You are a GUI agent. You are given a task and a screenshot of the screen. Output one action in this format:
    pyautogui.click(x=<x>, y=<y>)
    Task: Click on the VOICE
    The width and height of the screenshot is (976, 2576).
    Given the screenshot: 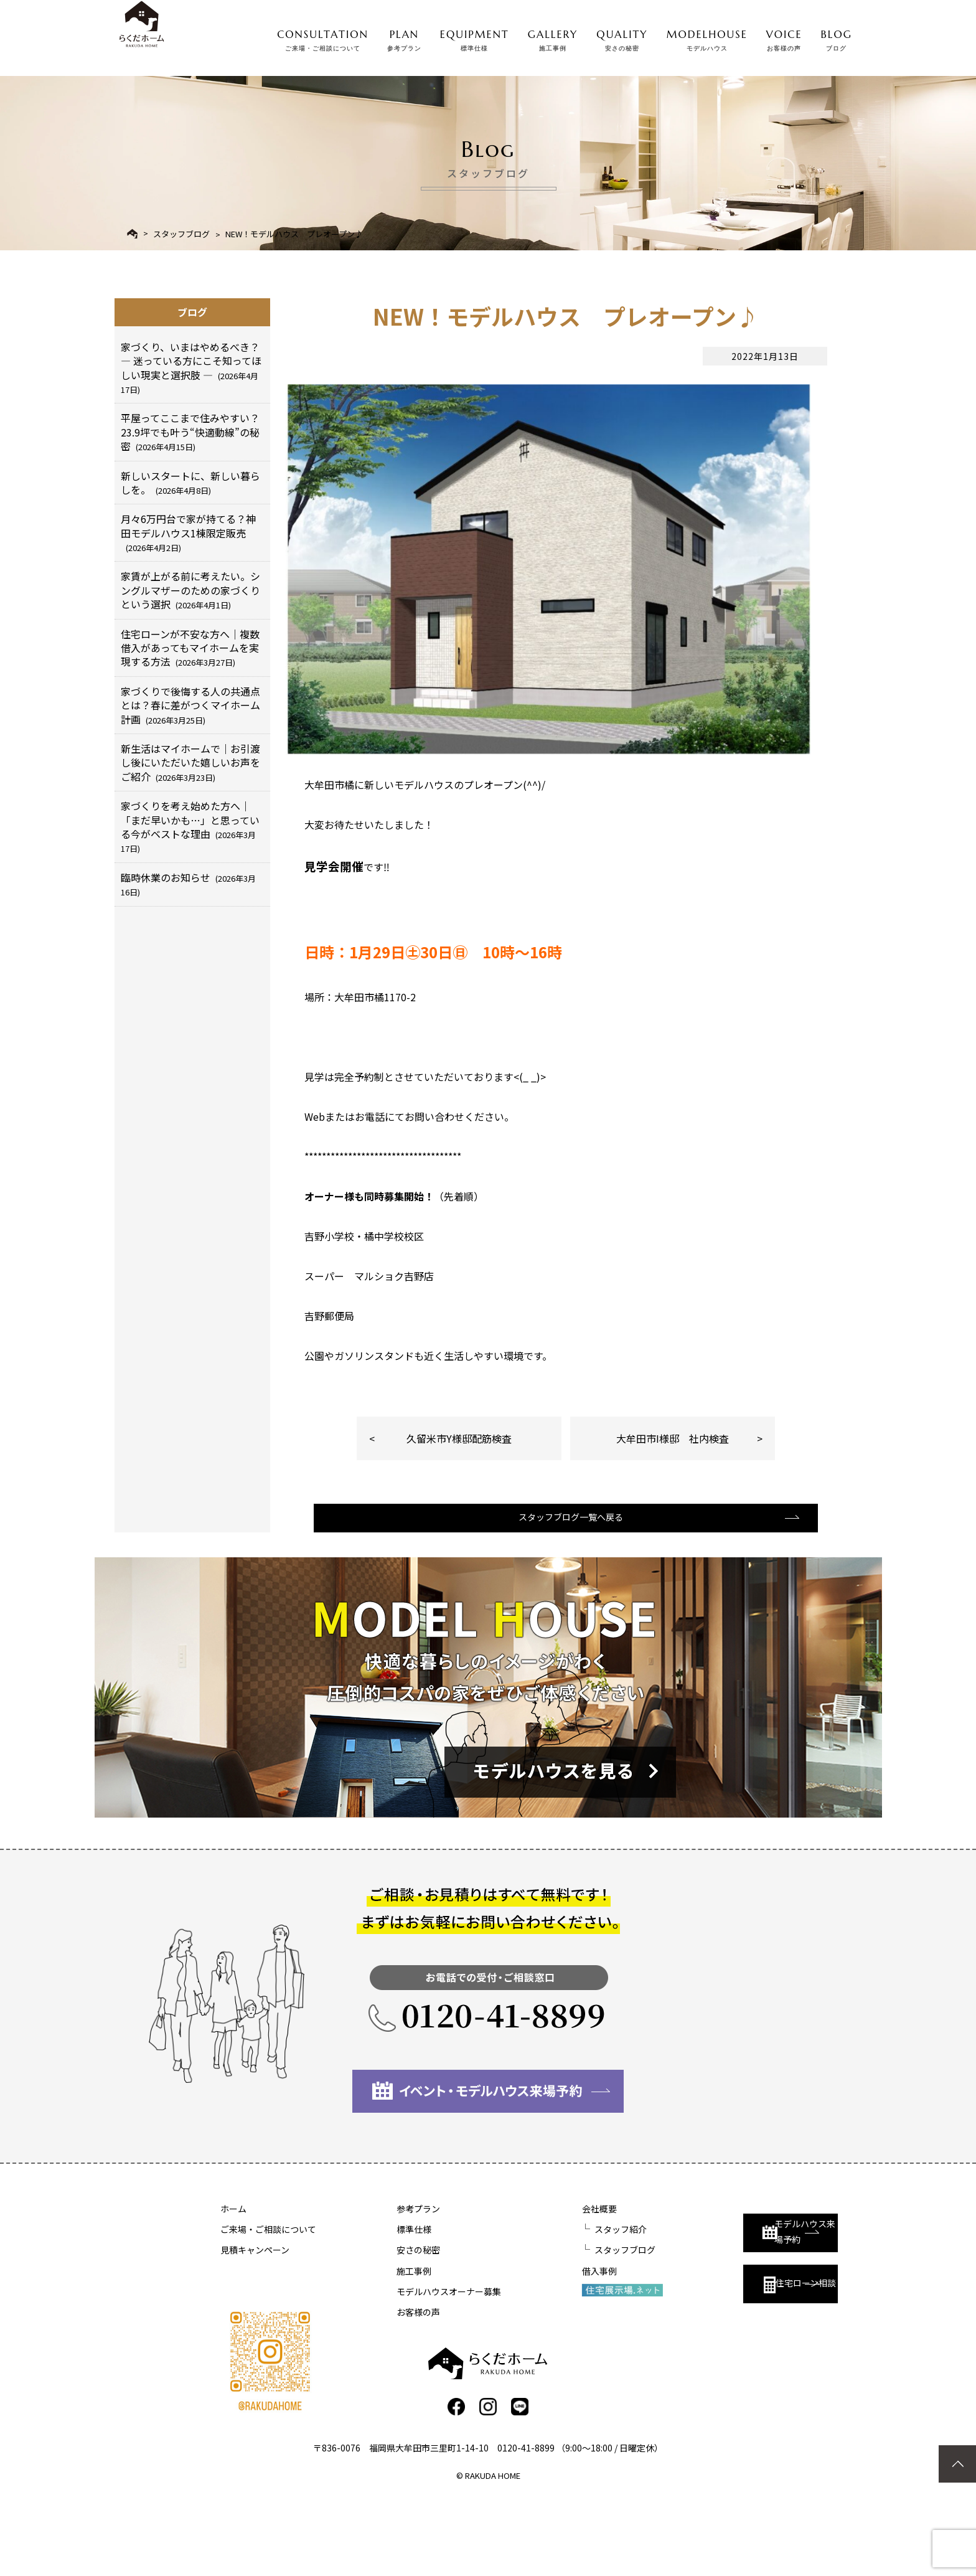 What is the action you would take?
    pyautogui.click(x=784, y=37)
    